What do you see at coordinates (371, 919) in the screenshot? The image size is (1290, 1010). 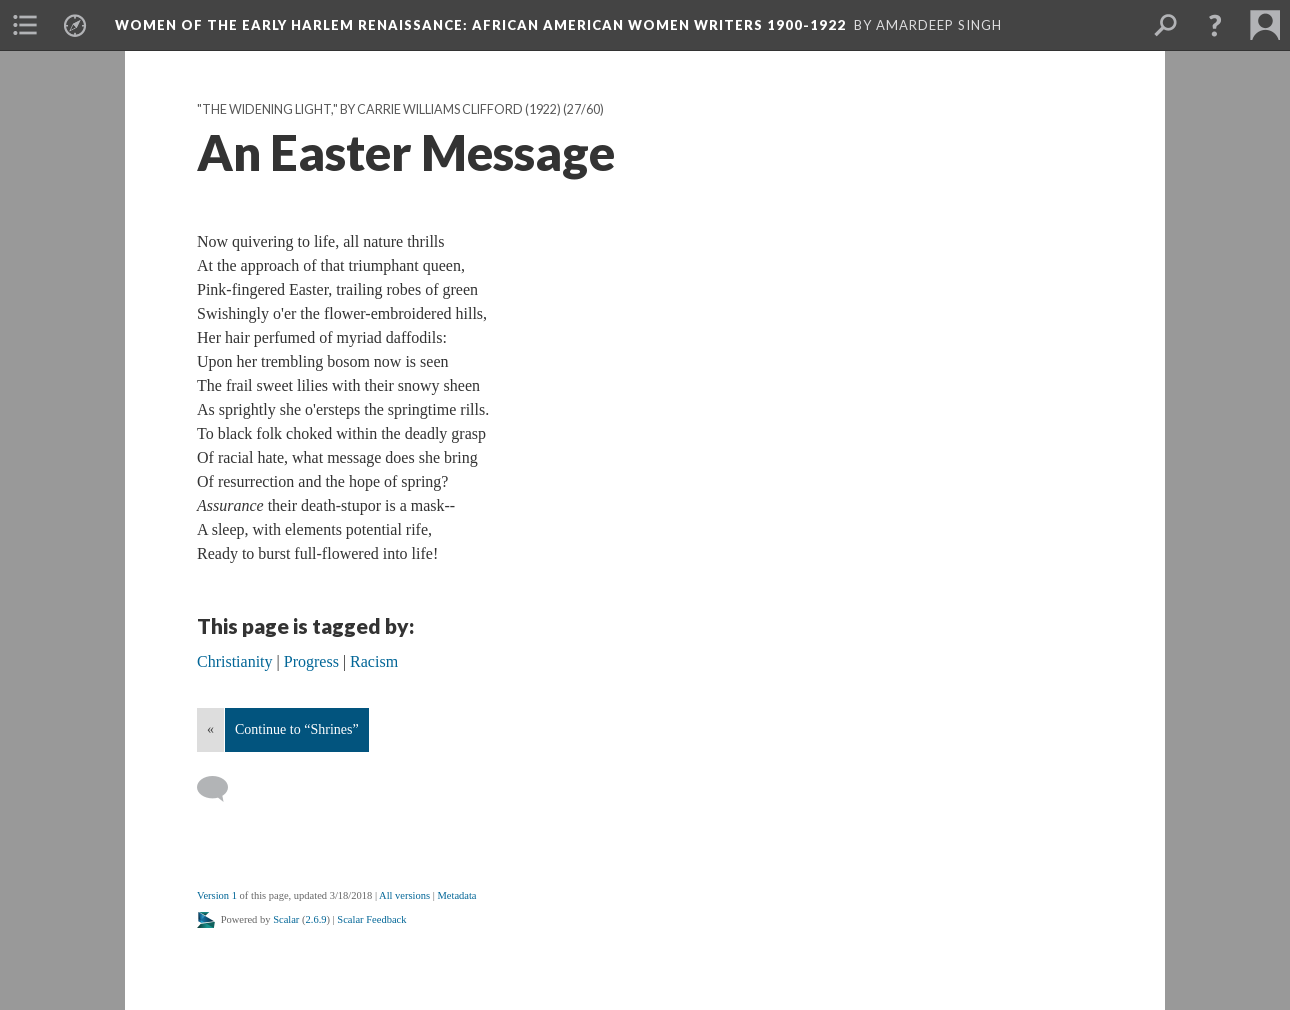 I see `Scalar Feedback` at bounding box center [371, 919].